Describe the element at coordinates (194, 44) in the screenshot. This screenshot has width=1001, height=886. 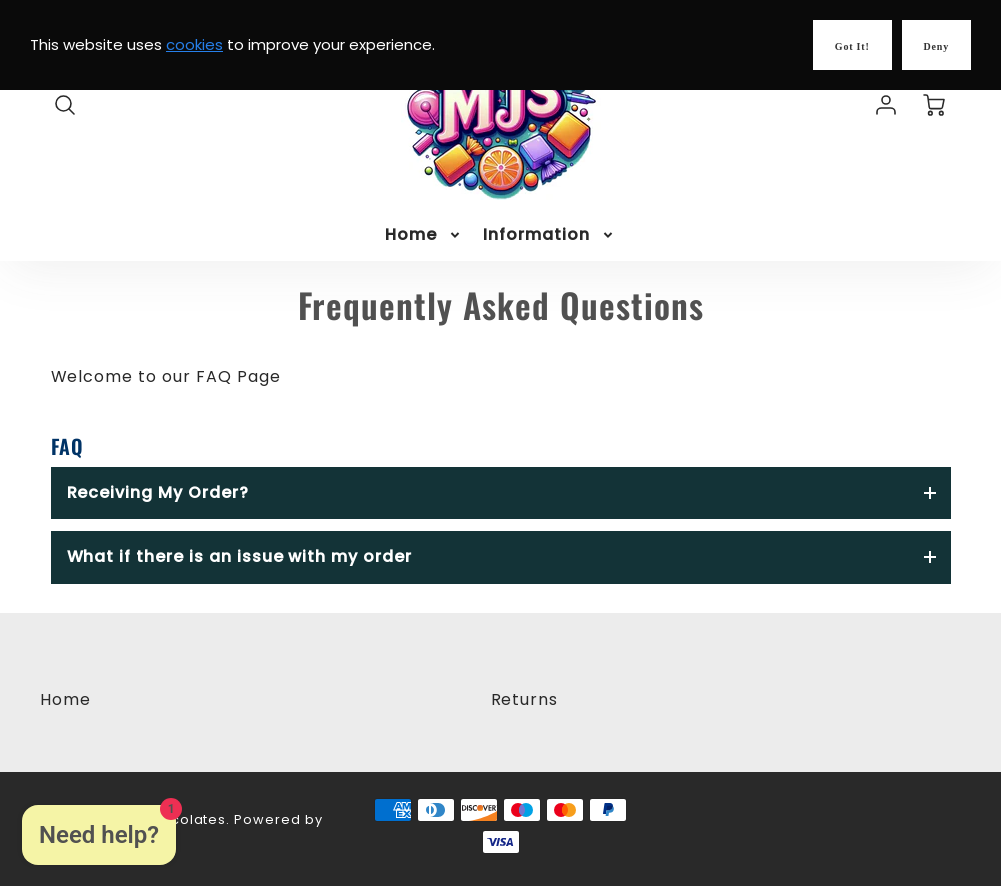
I see `cookies` at that location.